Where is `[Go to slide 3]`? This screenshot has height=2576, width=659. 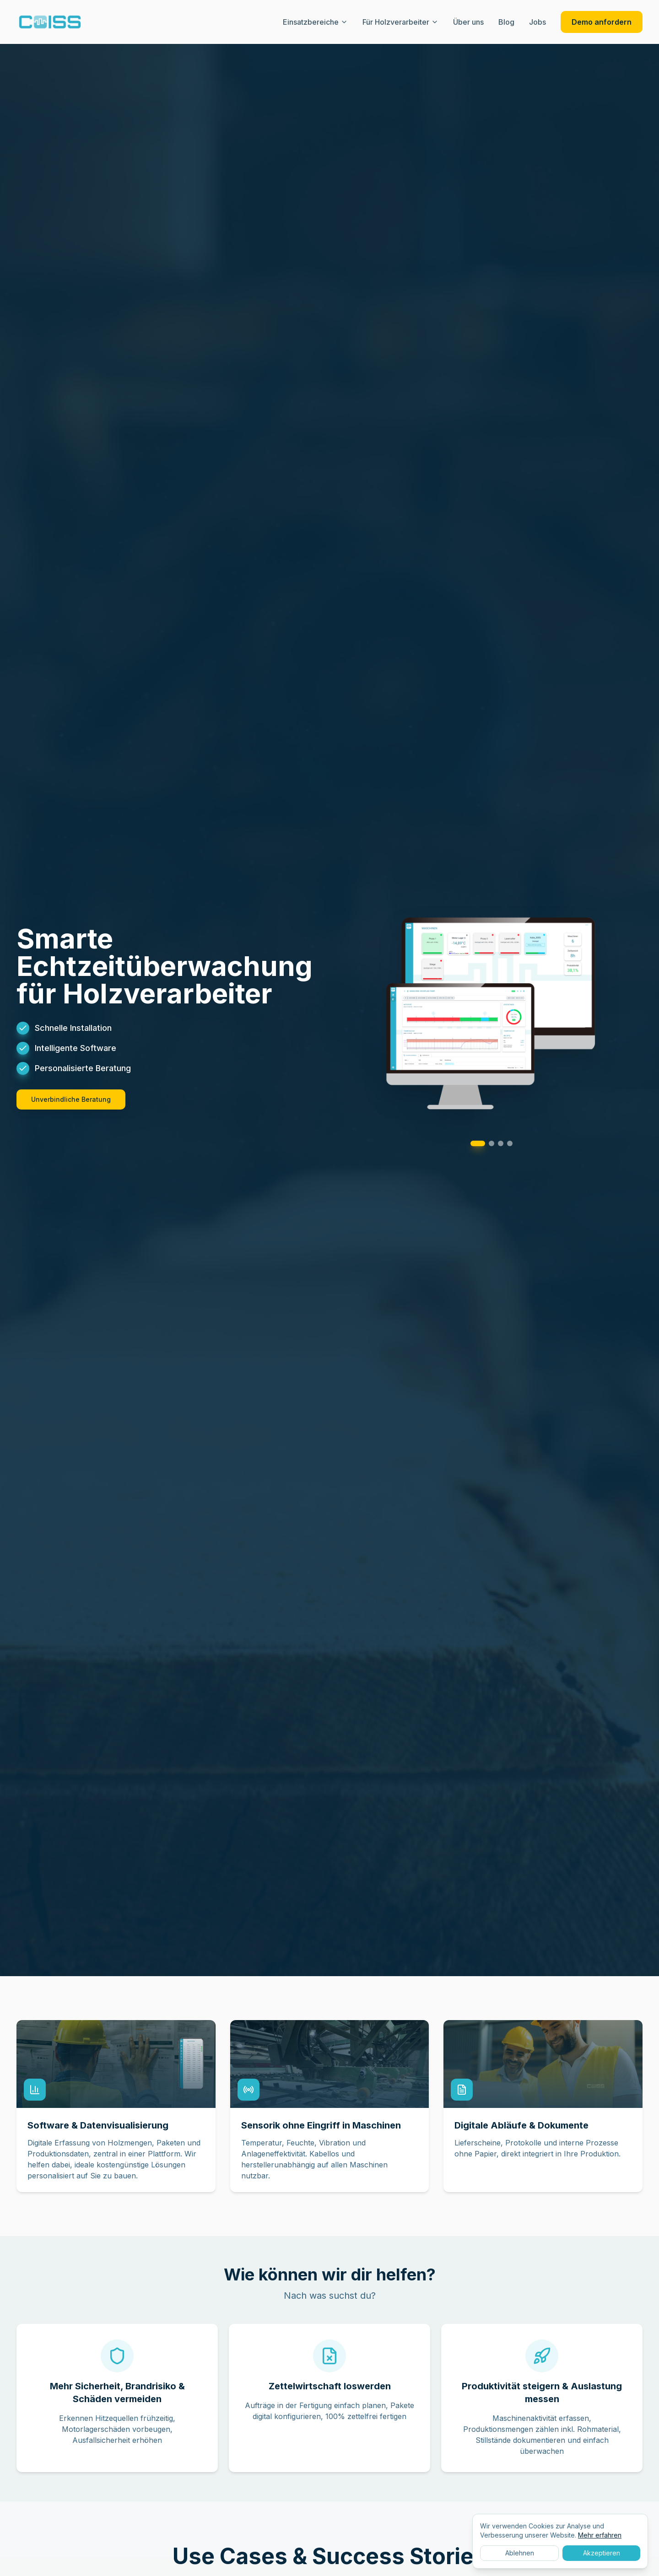 [Go to slide 3] is located at coordinates (500, 1143).